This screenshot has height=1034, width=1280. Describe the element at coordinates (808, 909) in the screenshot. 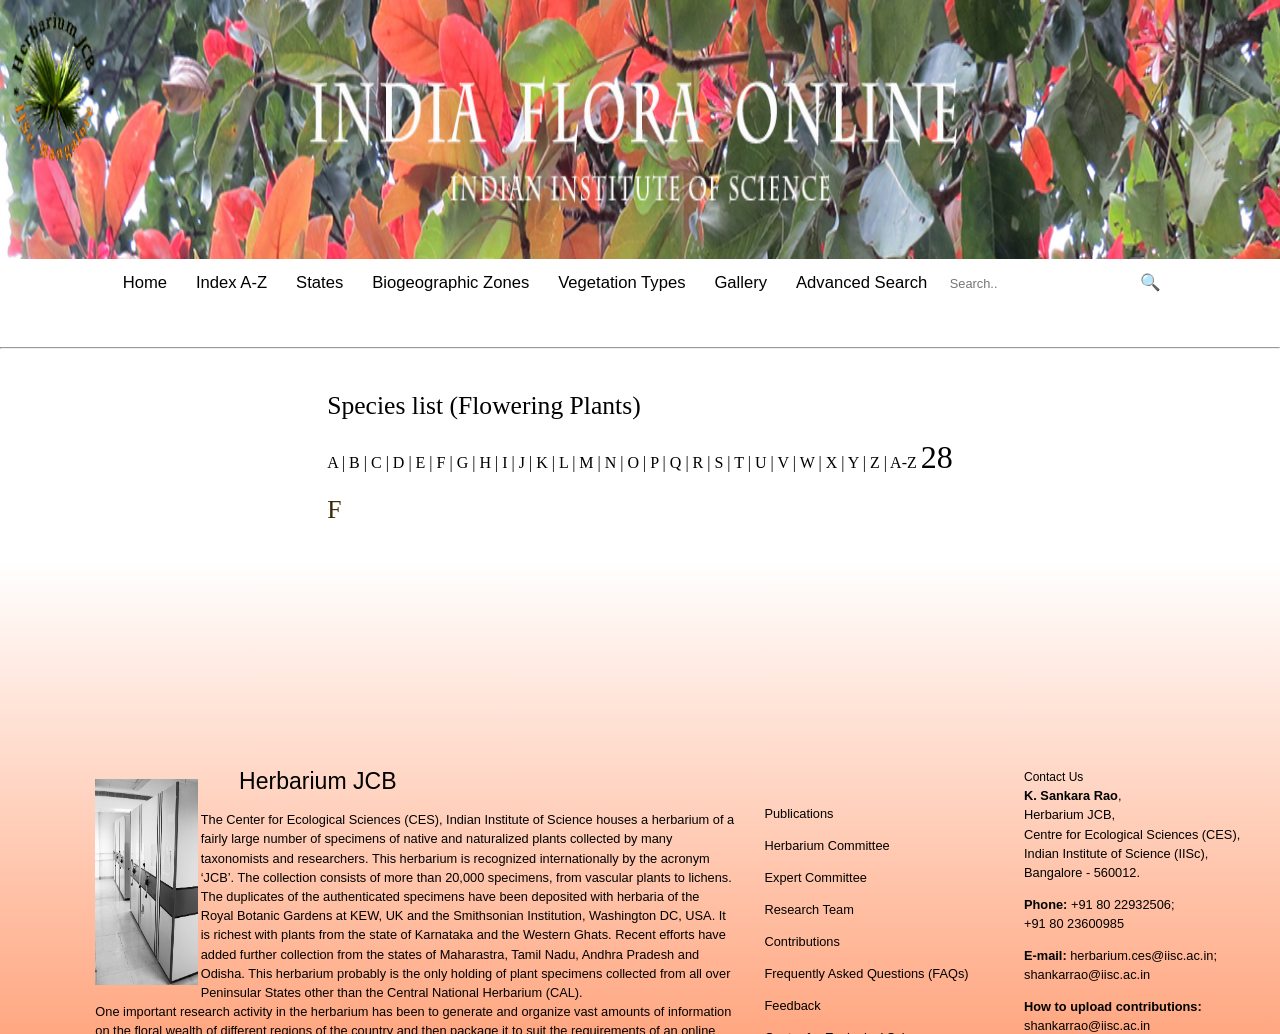

I see `Research Team` at that location.